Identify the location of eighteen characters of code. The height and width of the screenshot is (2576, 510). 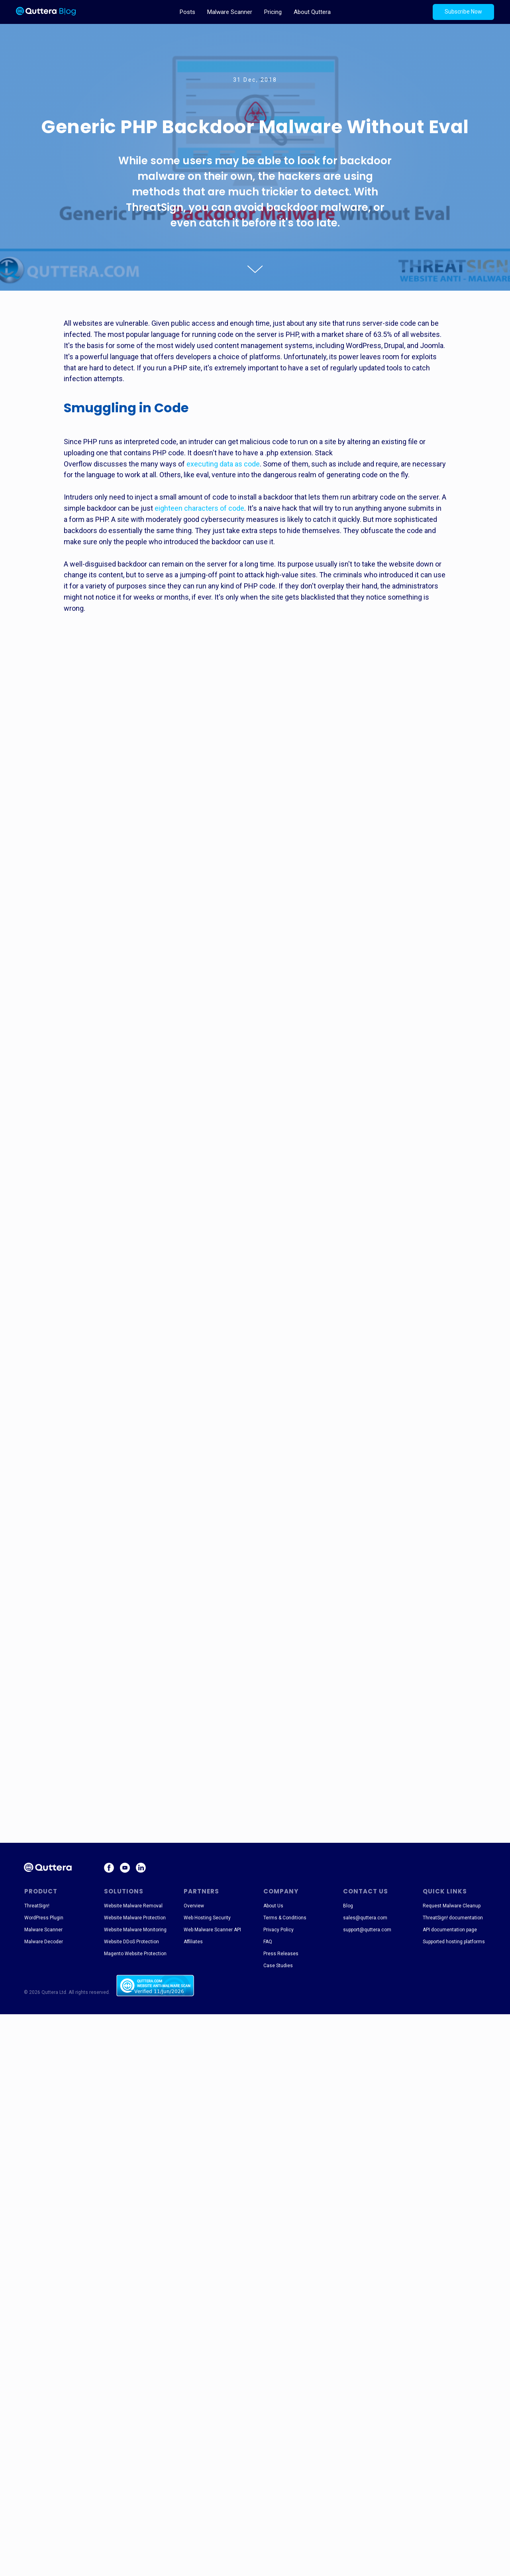
(199, 508).